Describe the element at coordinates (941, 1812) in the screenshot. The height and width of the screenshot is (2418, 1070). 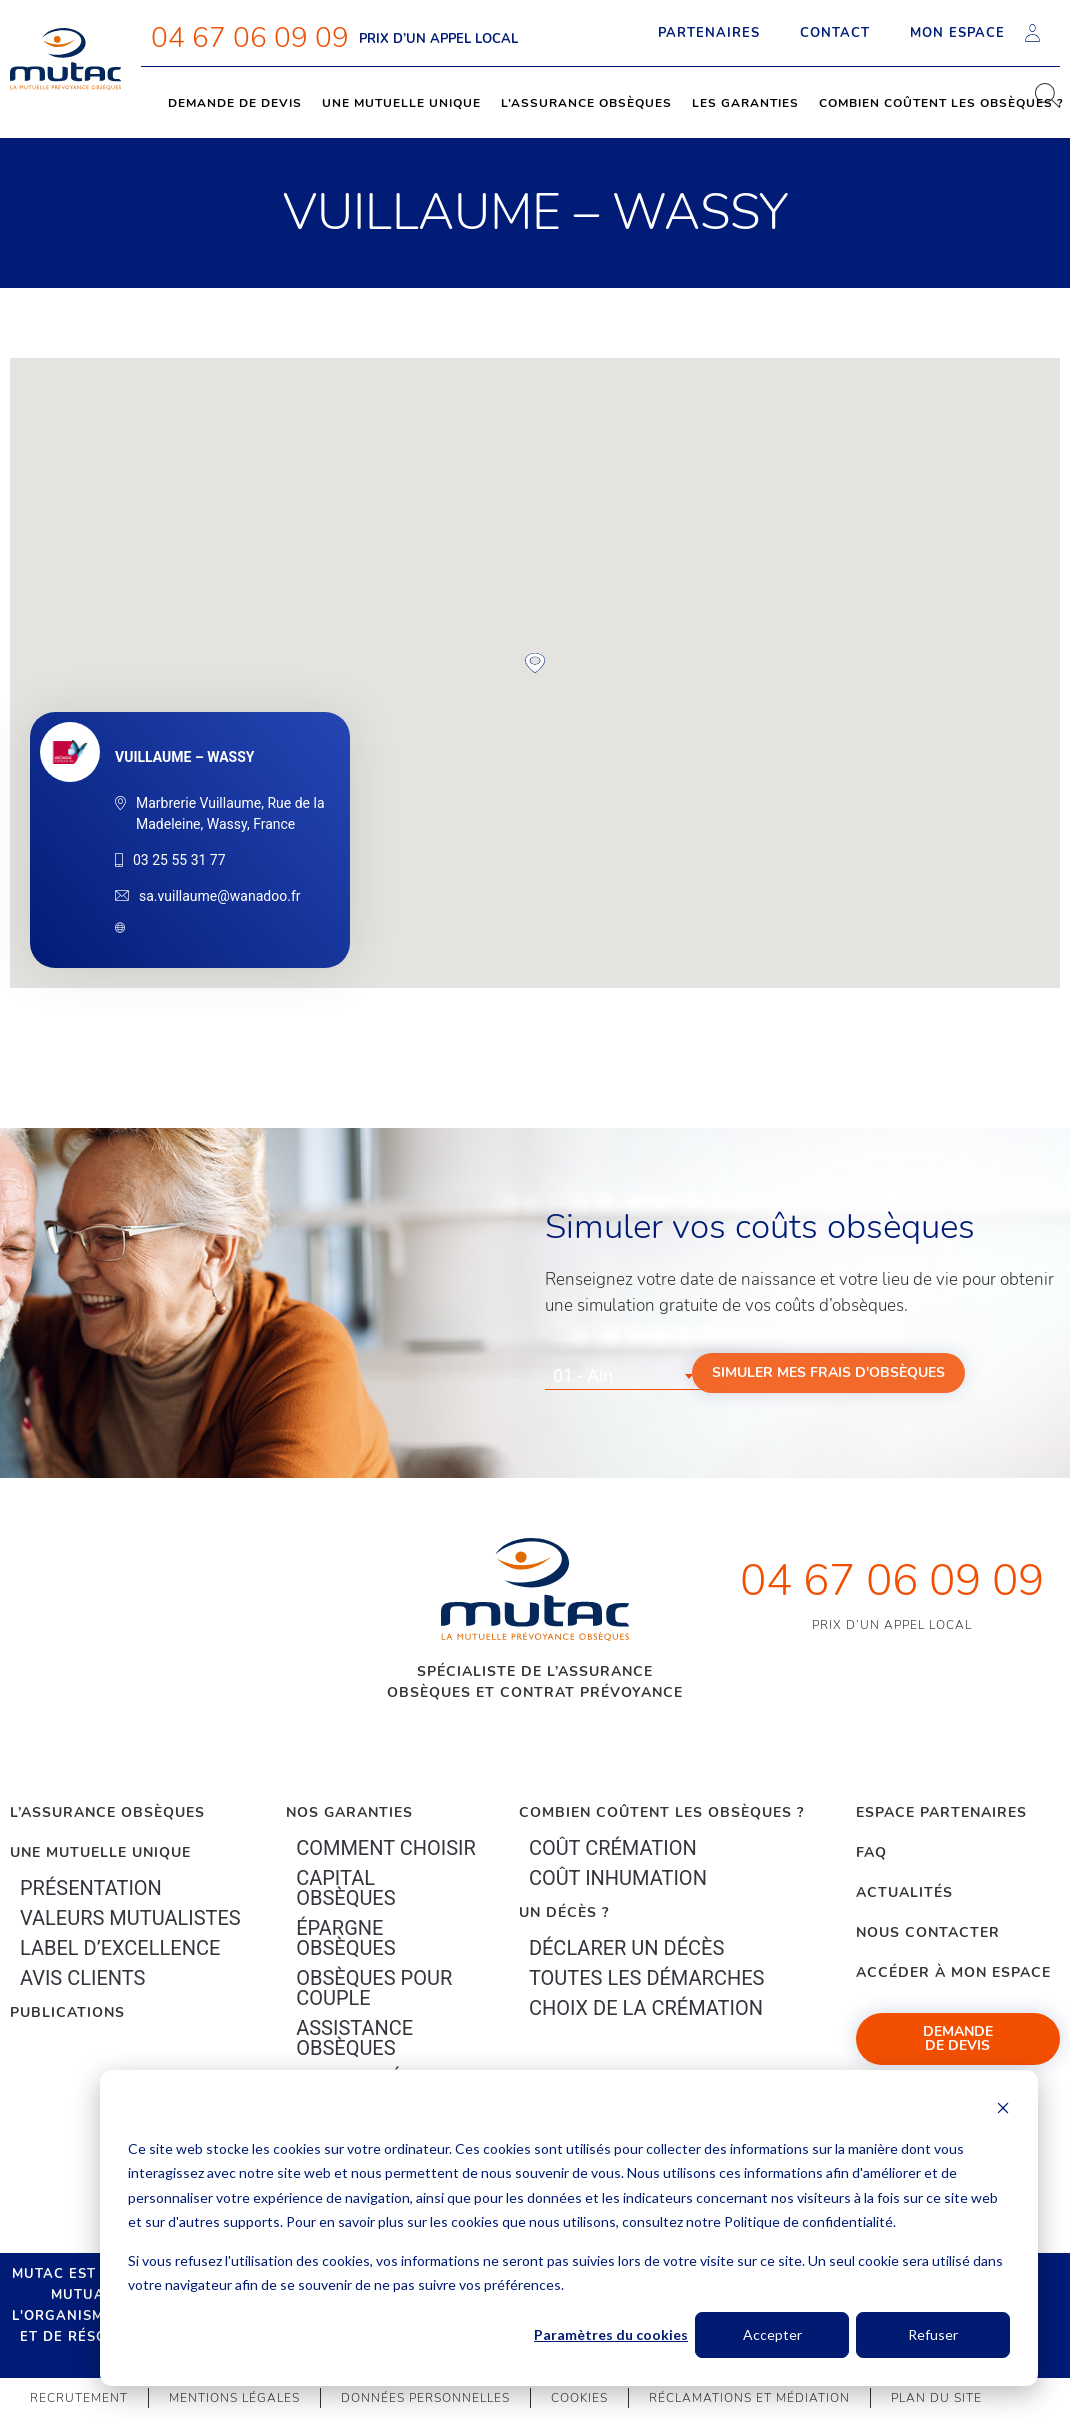
I see `Espace Partenaires` at that location.